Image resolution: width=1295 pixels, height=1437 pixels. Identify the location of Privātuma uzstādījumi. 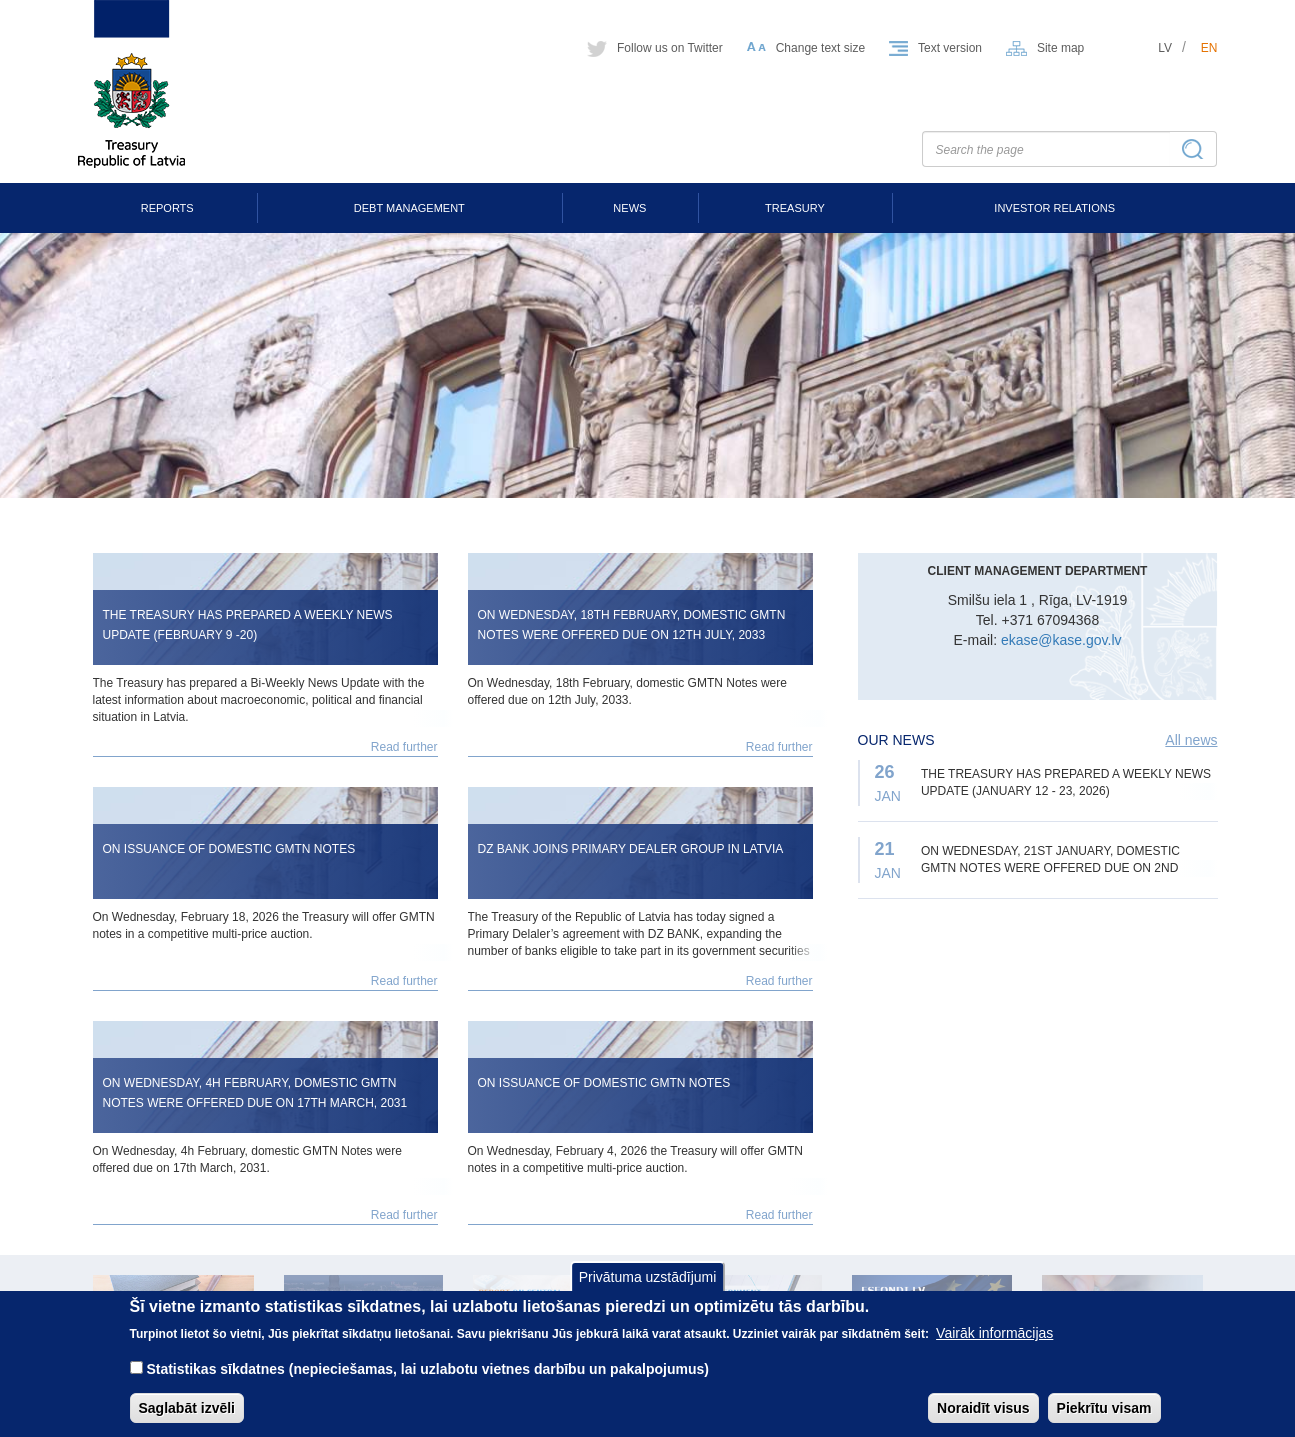
(648, 1290).